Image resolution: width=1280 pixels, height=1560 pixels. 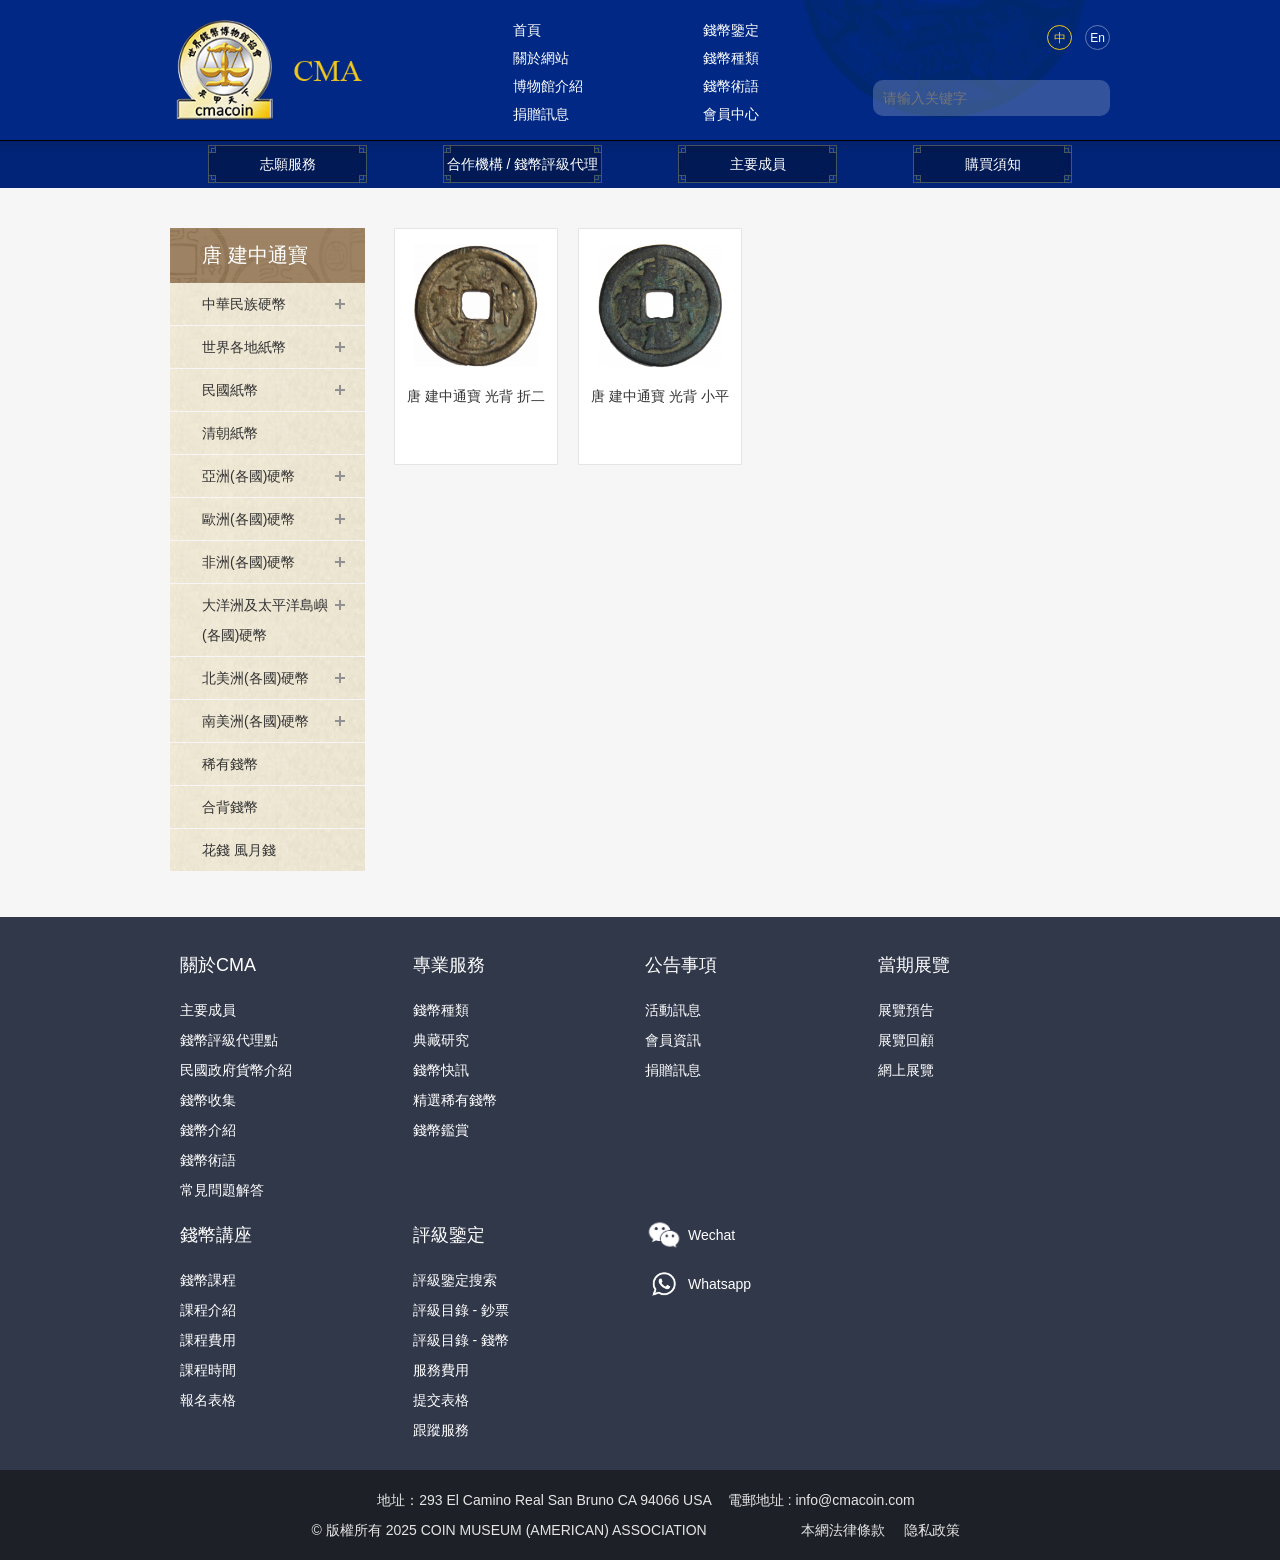 What do you see at coordinates (208, 1310) in the screenshot?
I see `課程介紹` at bounding box center [208, 1310].